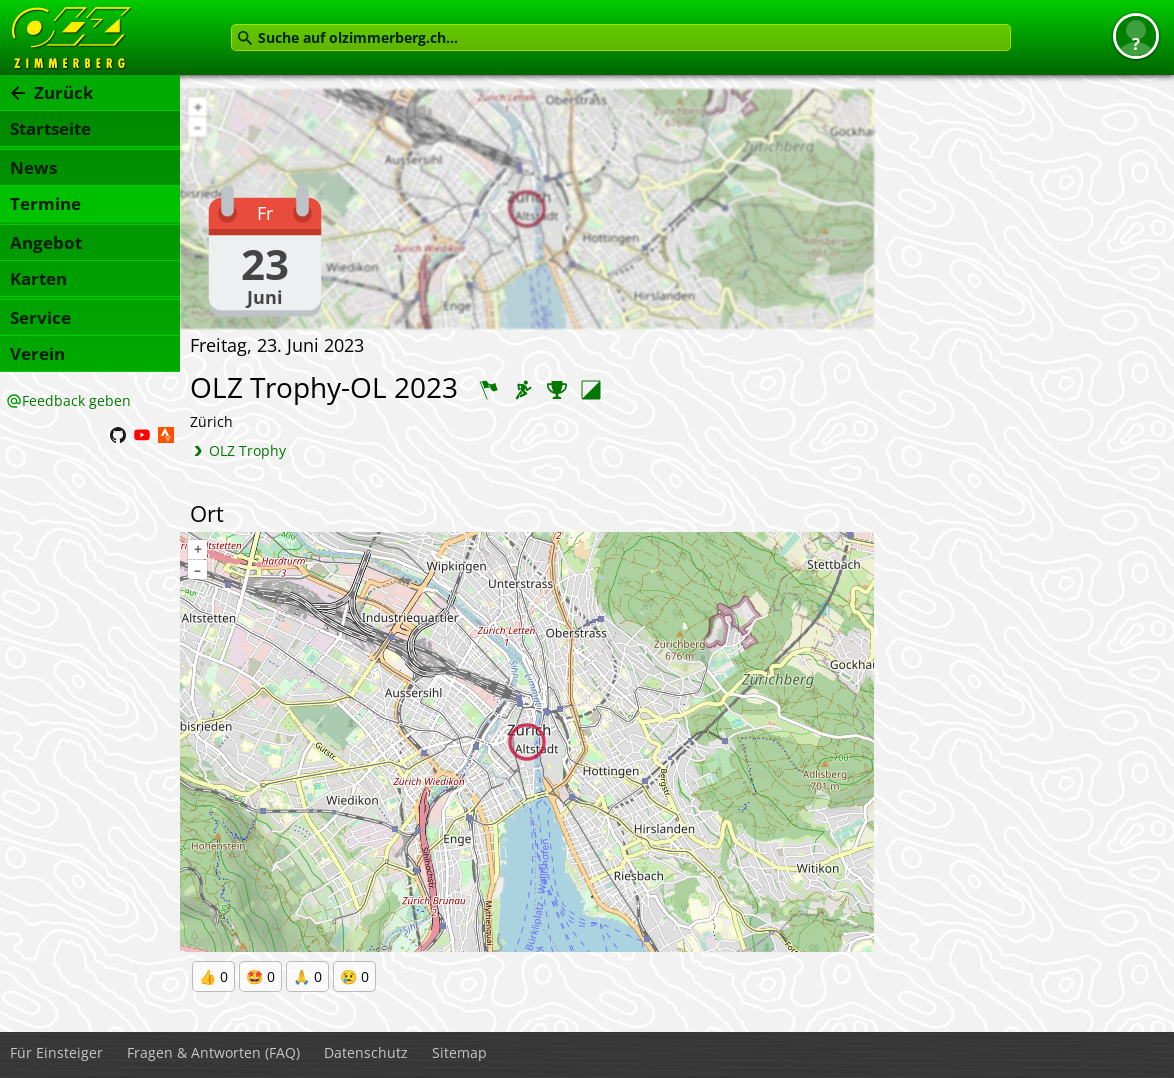 The width and height of the screenshot is (1174, 1078). What do you see at coordinates (213, 976) in the screenshot?
I see `👍 0` at bounding box center [213, 976].